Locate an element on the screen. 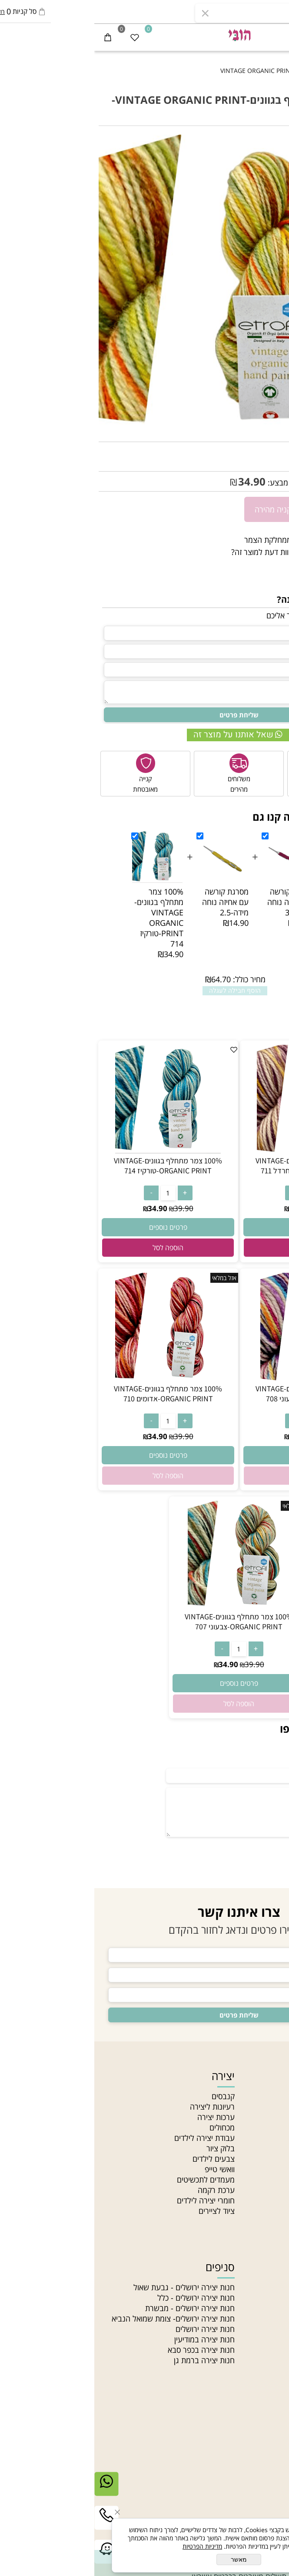 This screenshot has width=289, height=2576. מסרגת קורשה עם אחיזה נוחה מידה-2.5 is located at coordinates (131, 902).